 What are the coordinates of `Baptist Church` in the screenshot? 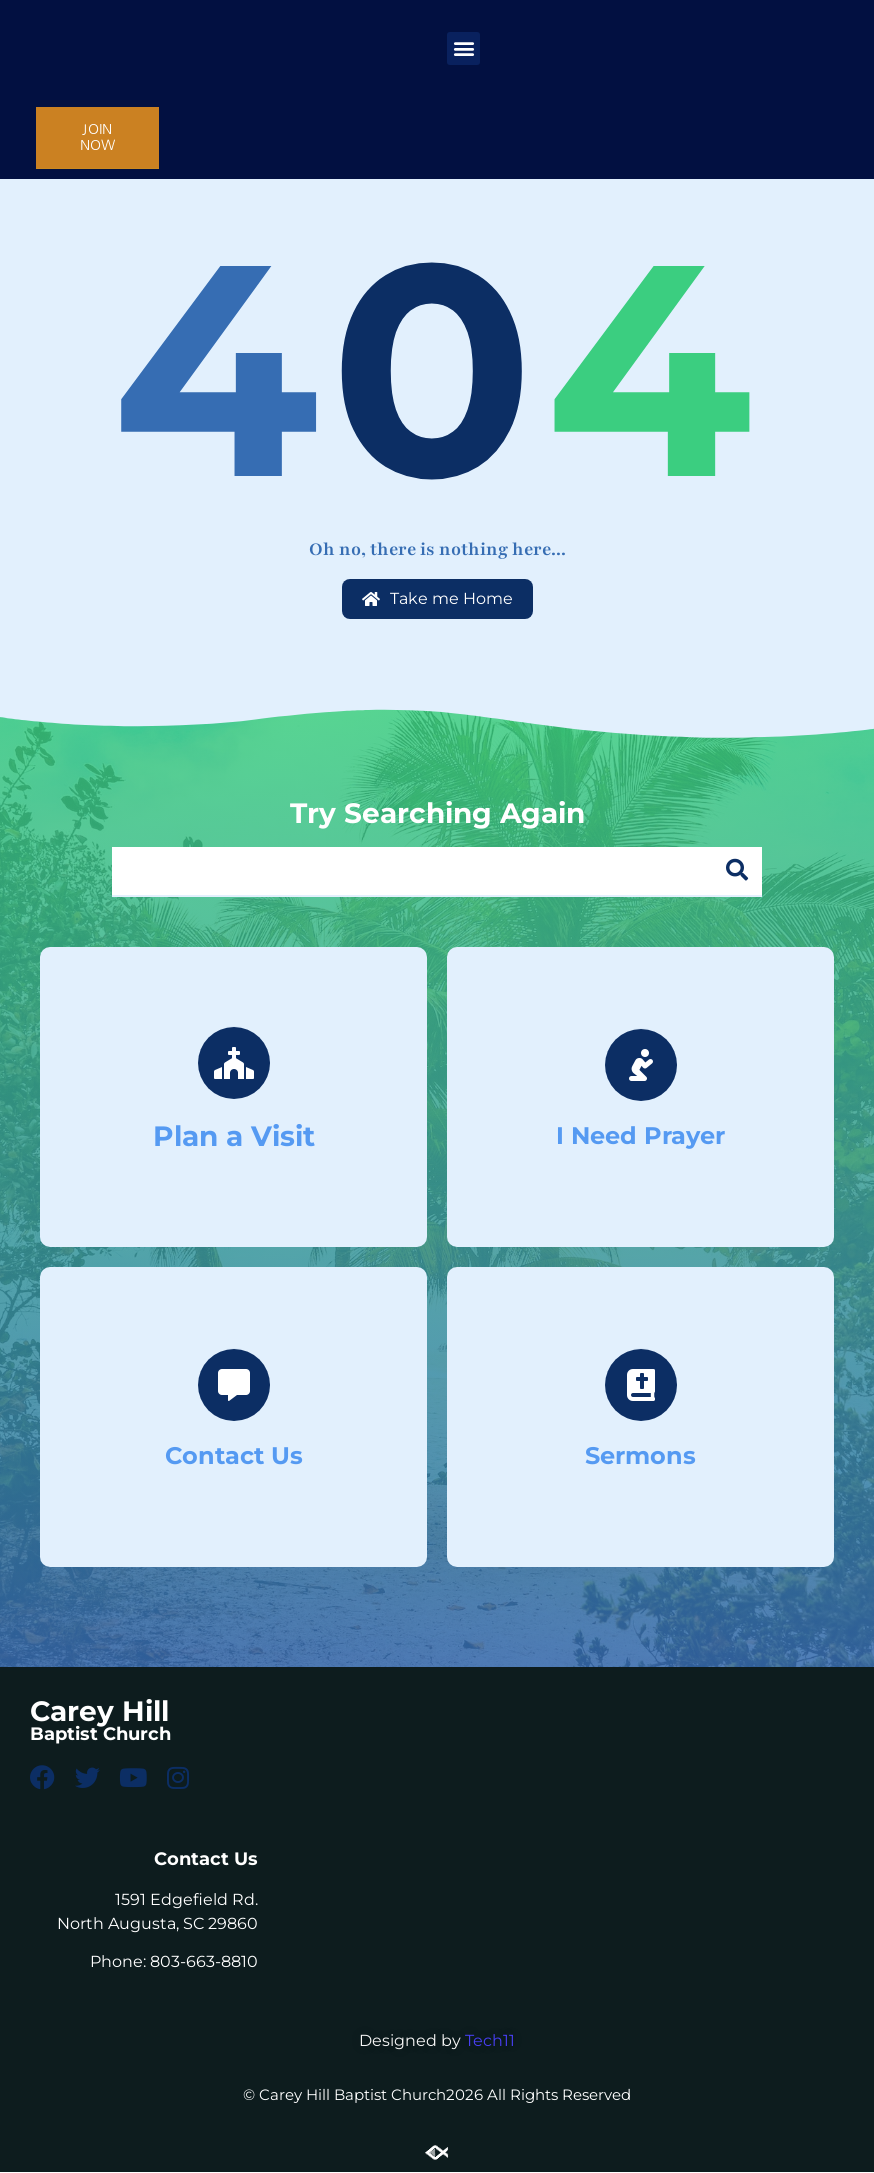 It's located at (100, 1734).